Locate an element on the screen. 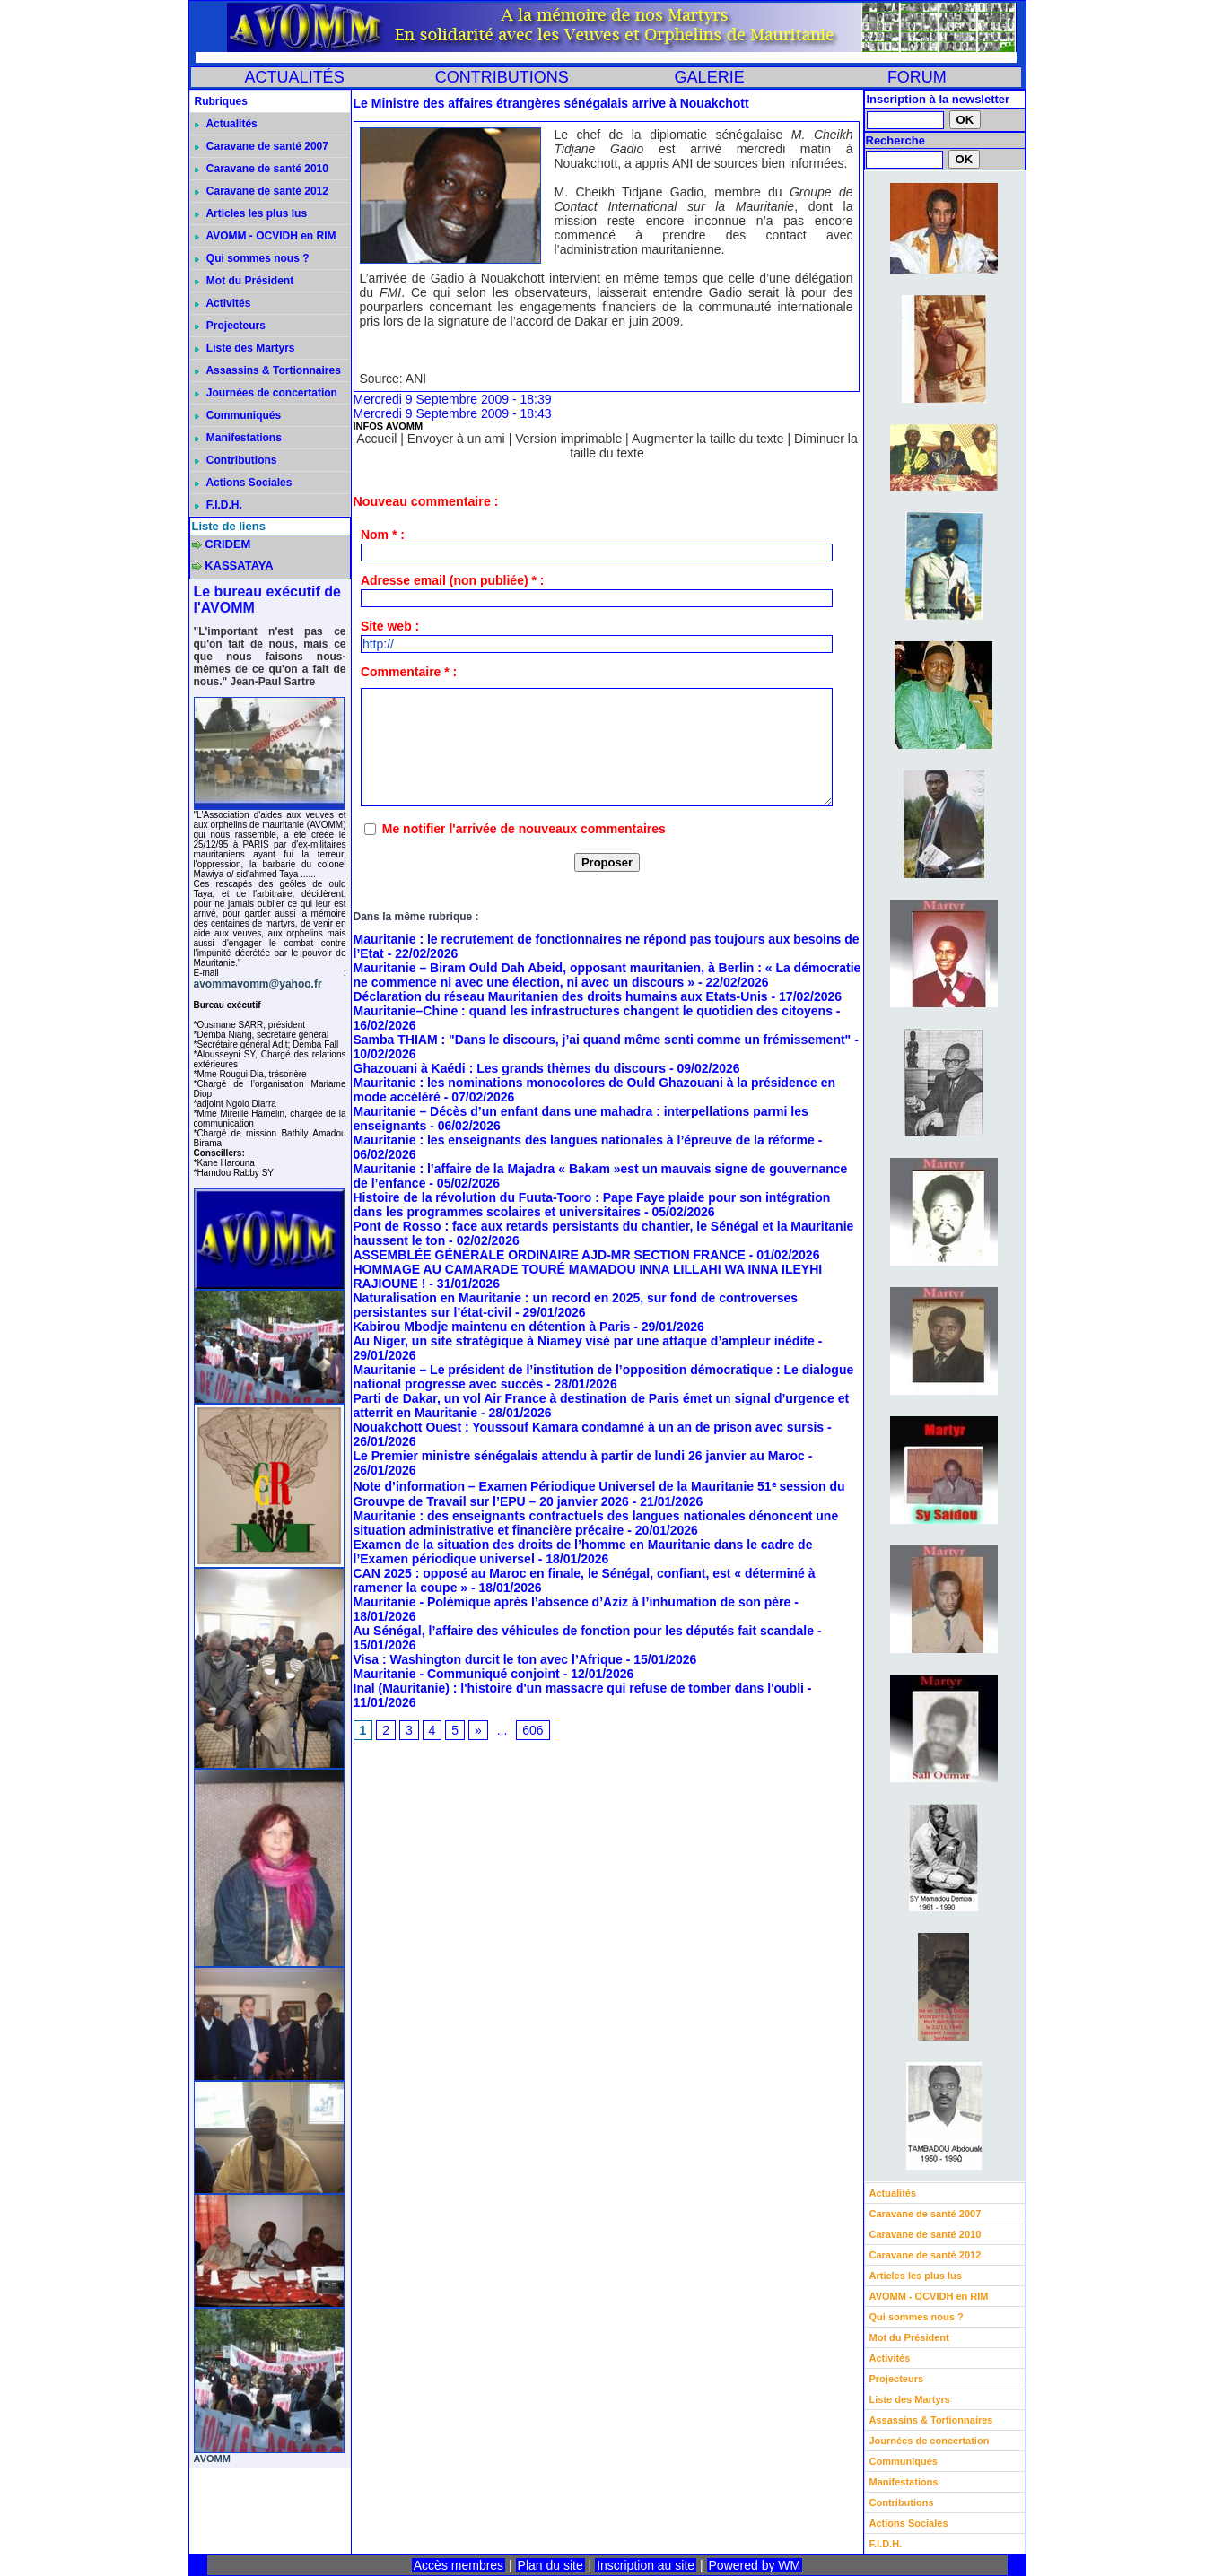 This screenshot has width=1214, height=2576. Activités is located at coordinates (223, 303).